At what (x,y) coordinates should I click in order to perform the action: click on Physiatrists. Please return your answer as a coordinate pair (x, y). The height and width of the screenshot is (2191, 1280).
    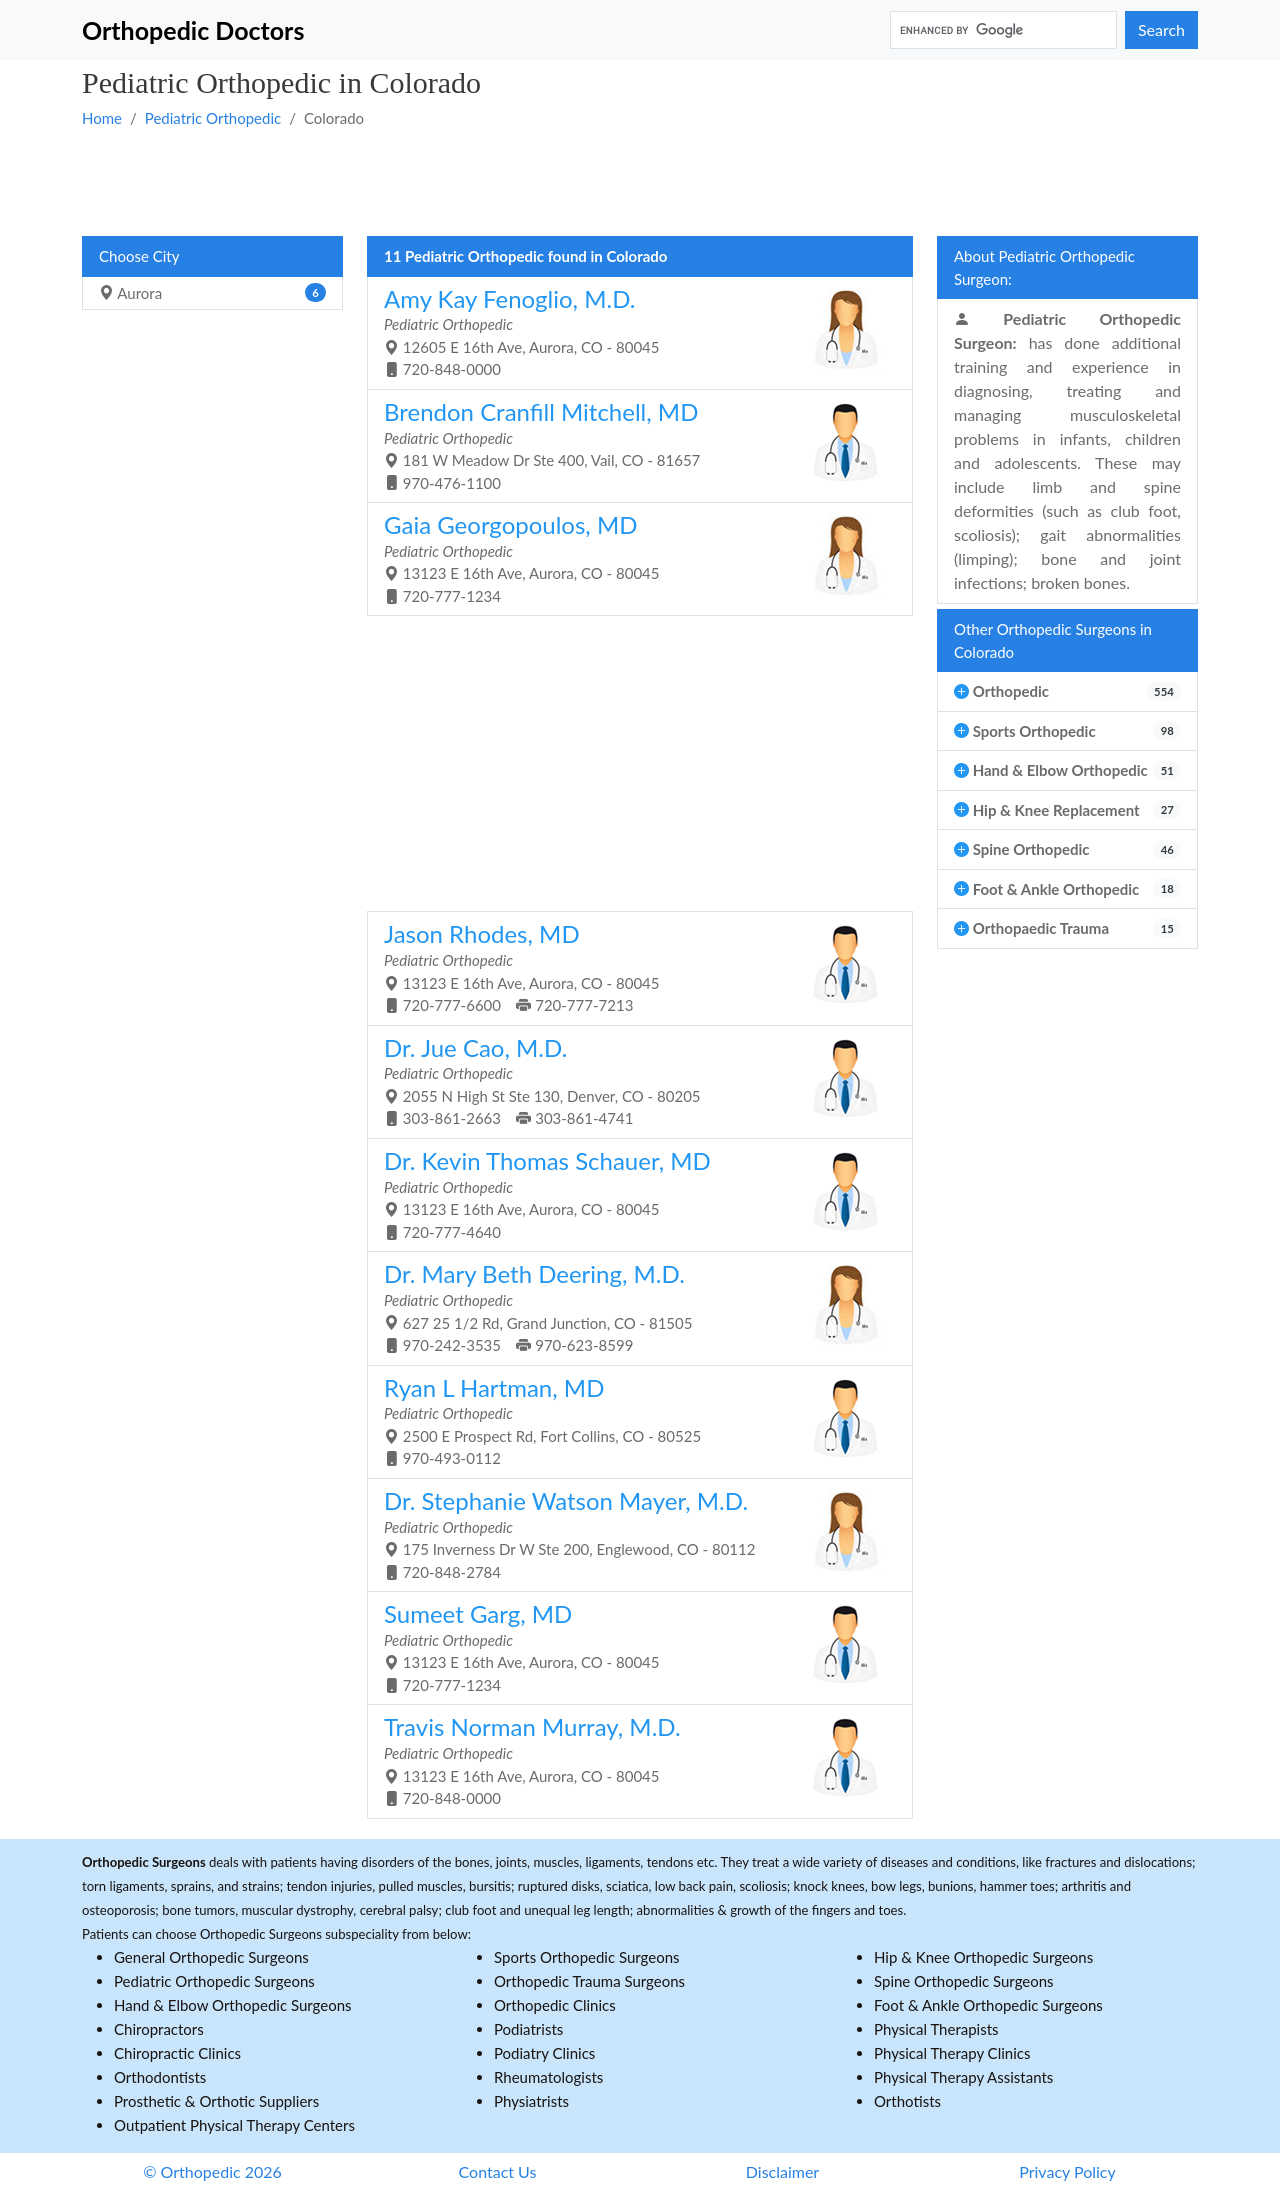
    Looking at the image, I should click on (531, 2101).